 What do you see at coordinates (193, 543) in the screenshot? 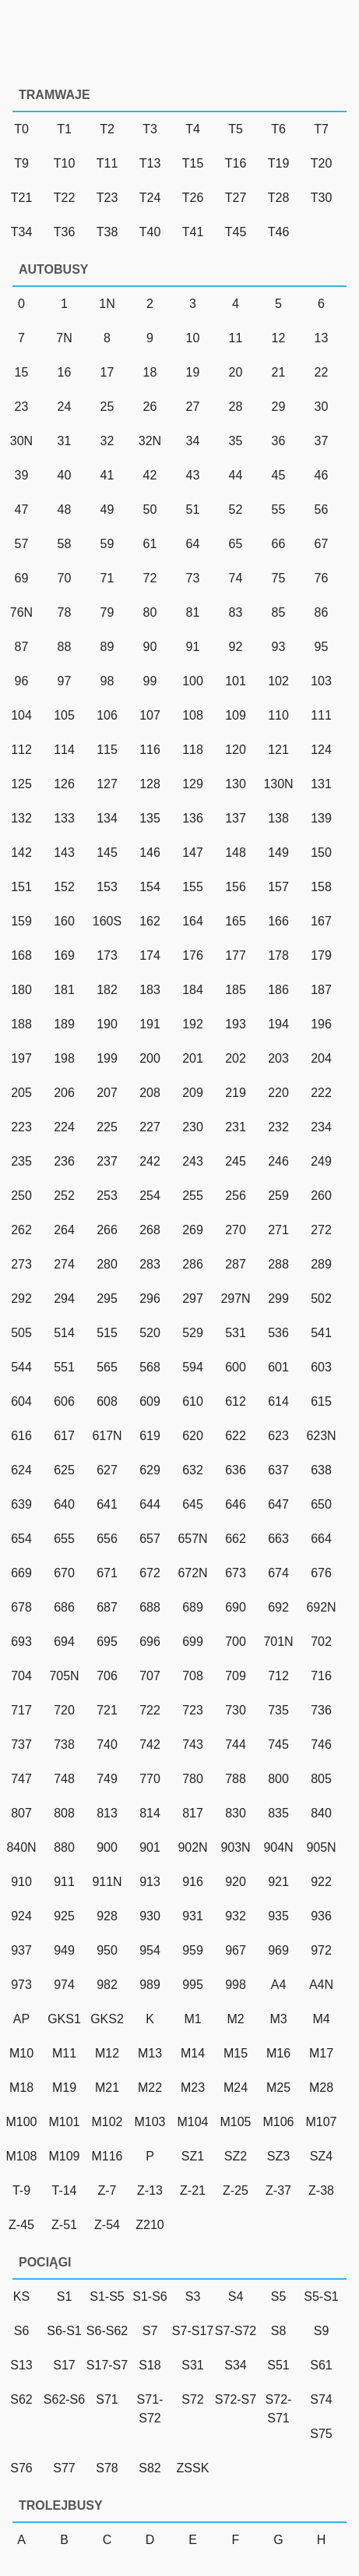
I see `64` at bounding box center [193, 543].